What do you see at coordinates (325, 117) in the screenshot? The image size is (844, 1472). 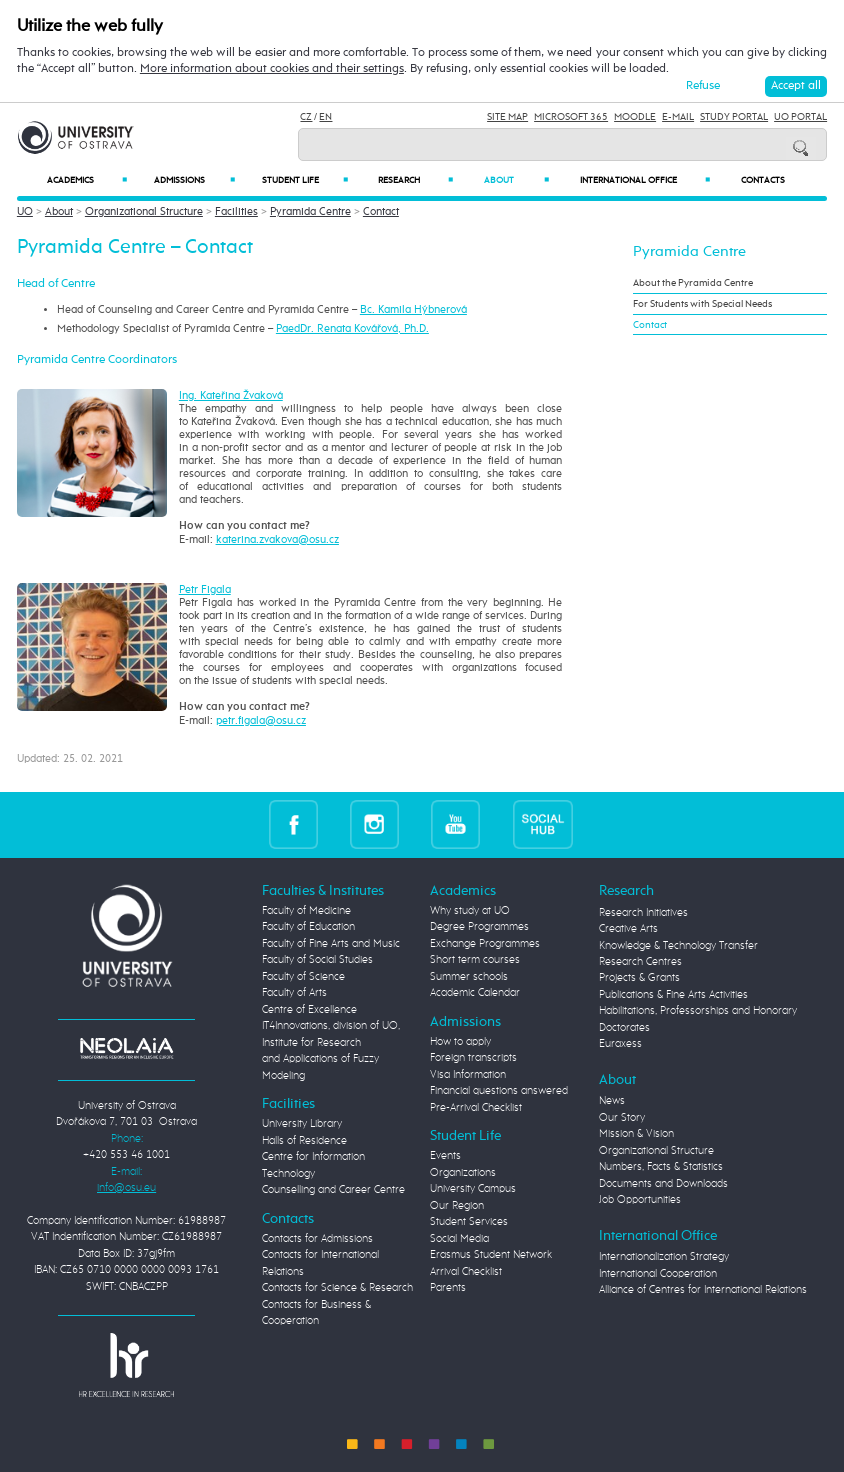 I see `EN` at bounding box center [325, 117].